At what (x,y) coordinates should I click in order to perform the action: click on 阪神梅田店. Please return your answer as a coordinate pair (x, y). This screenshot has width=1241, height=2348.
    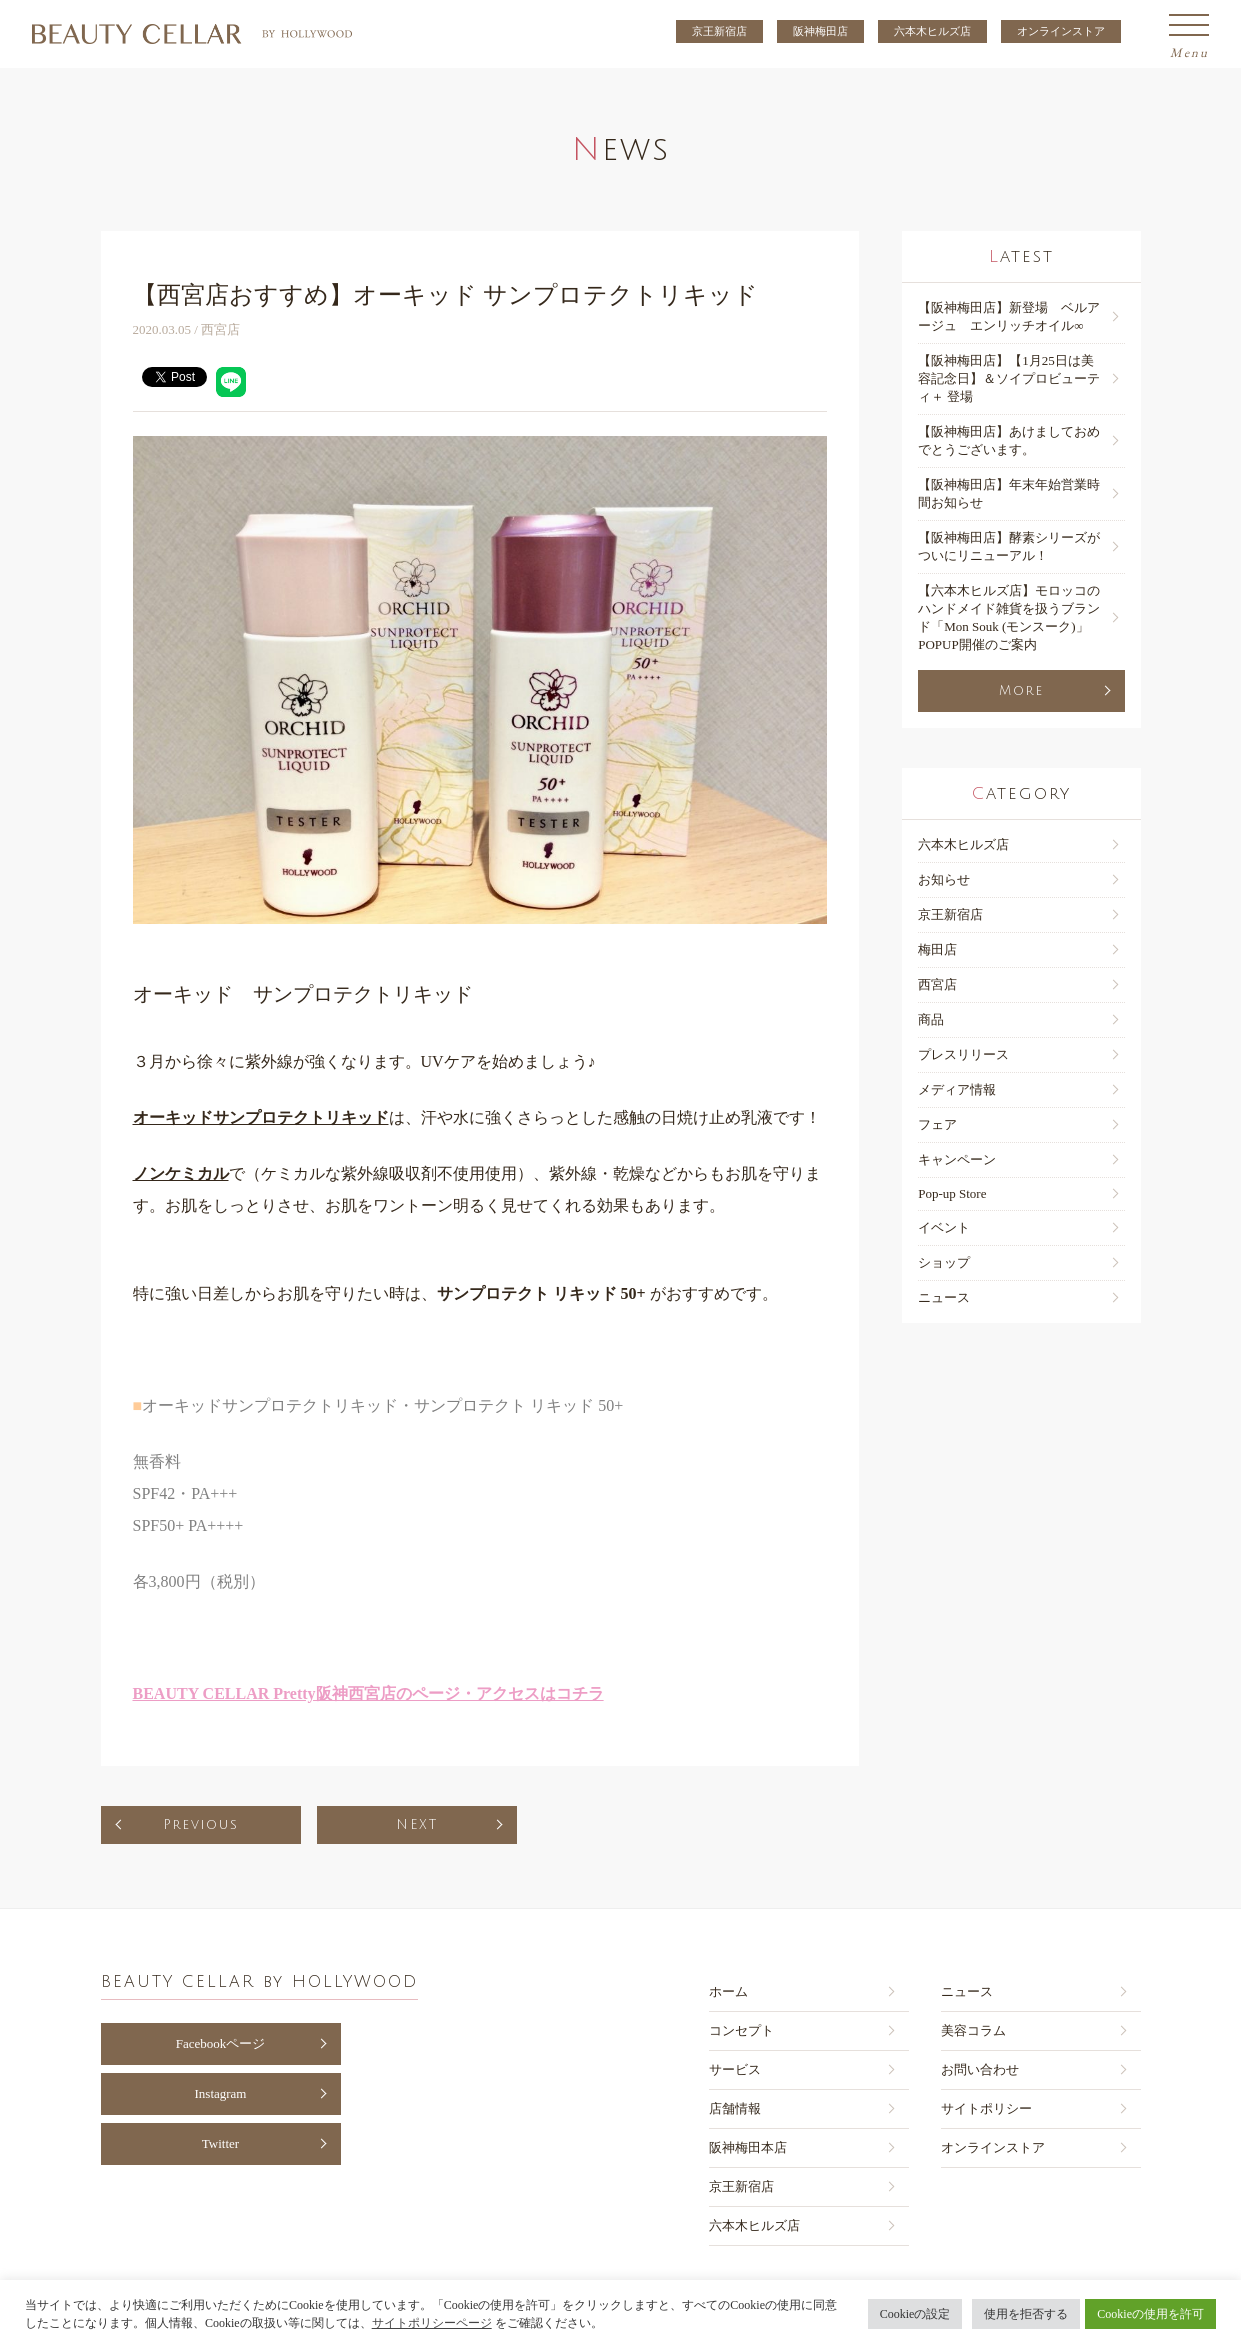
    Looking at the image, I should click on (820, 31).